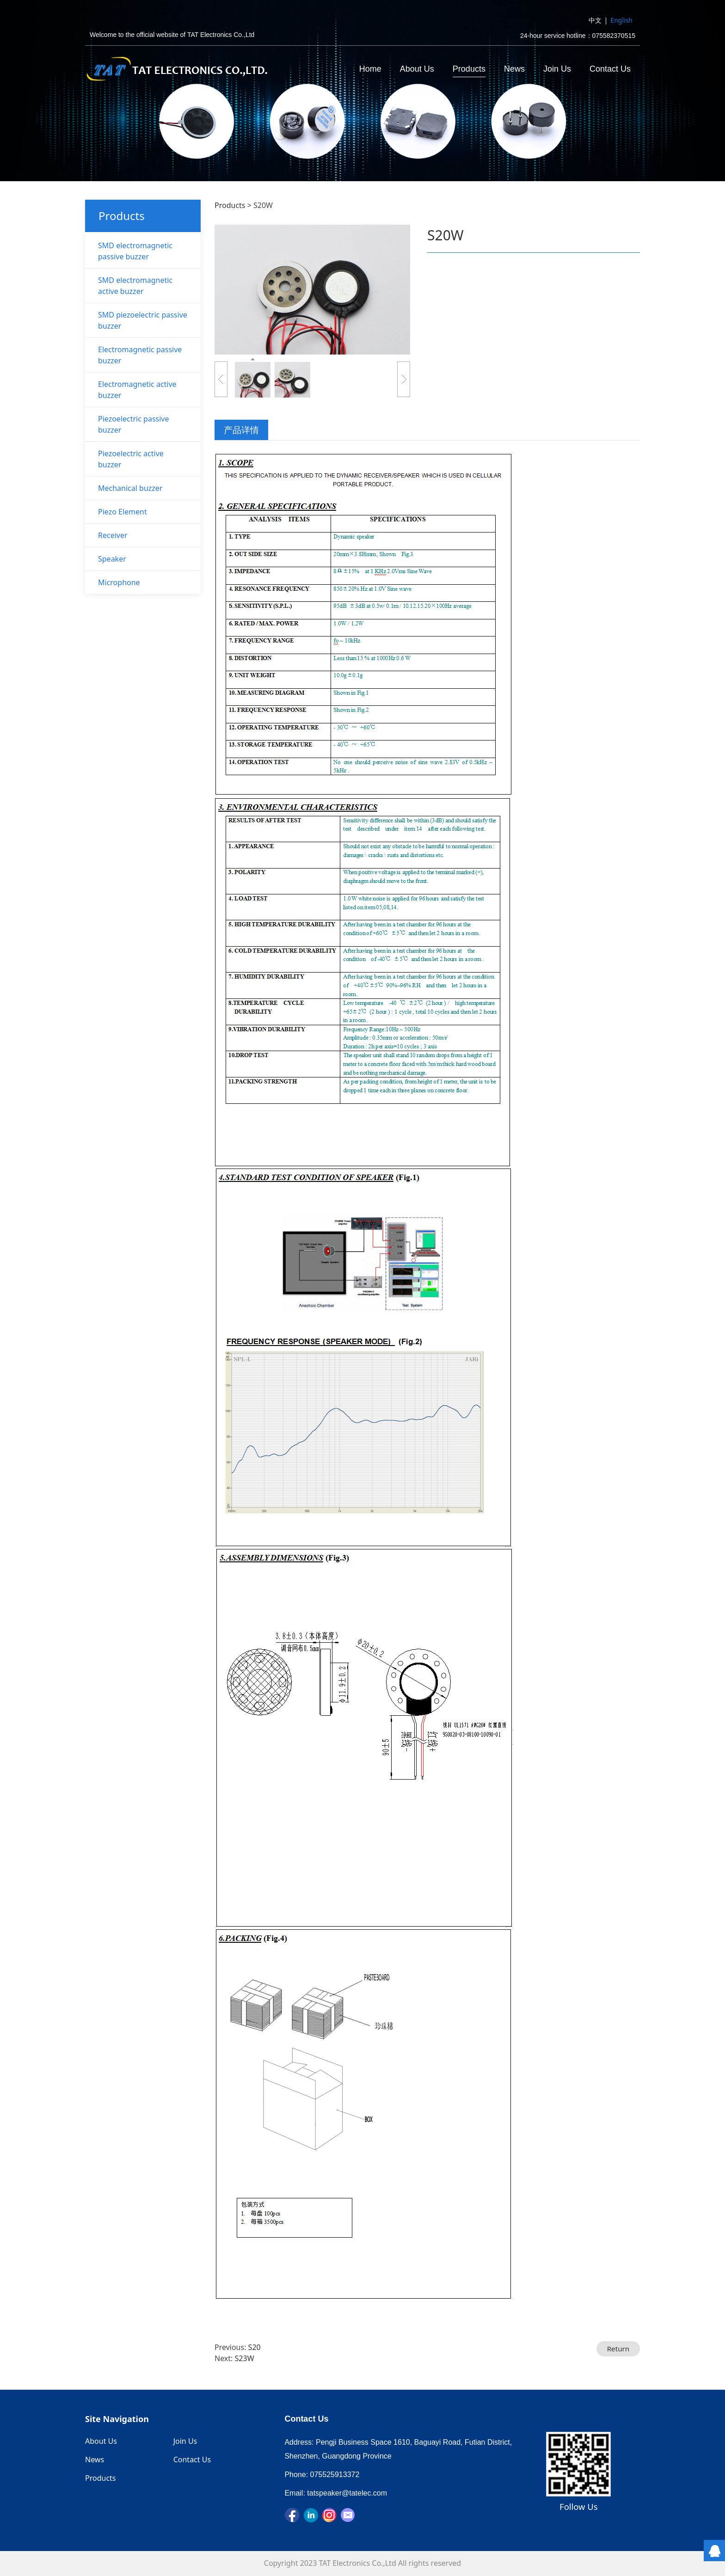 The height and width of the screenshot is (2576, 725). I want to click on Microphone, so click(119, 582).